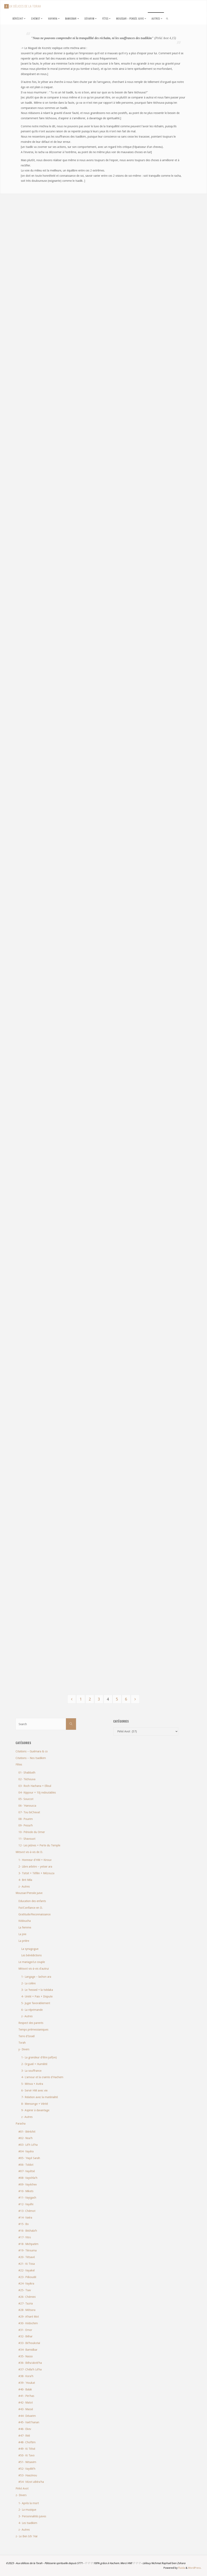 The height and width of the screenshot is (2576, 207). Describe the element at coordinates (28, 2422) in the screenshot. I see `#45- Vaét'hanan` at that location.